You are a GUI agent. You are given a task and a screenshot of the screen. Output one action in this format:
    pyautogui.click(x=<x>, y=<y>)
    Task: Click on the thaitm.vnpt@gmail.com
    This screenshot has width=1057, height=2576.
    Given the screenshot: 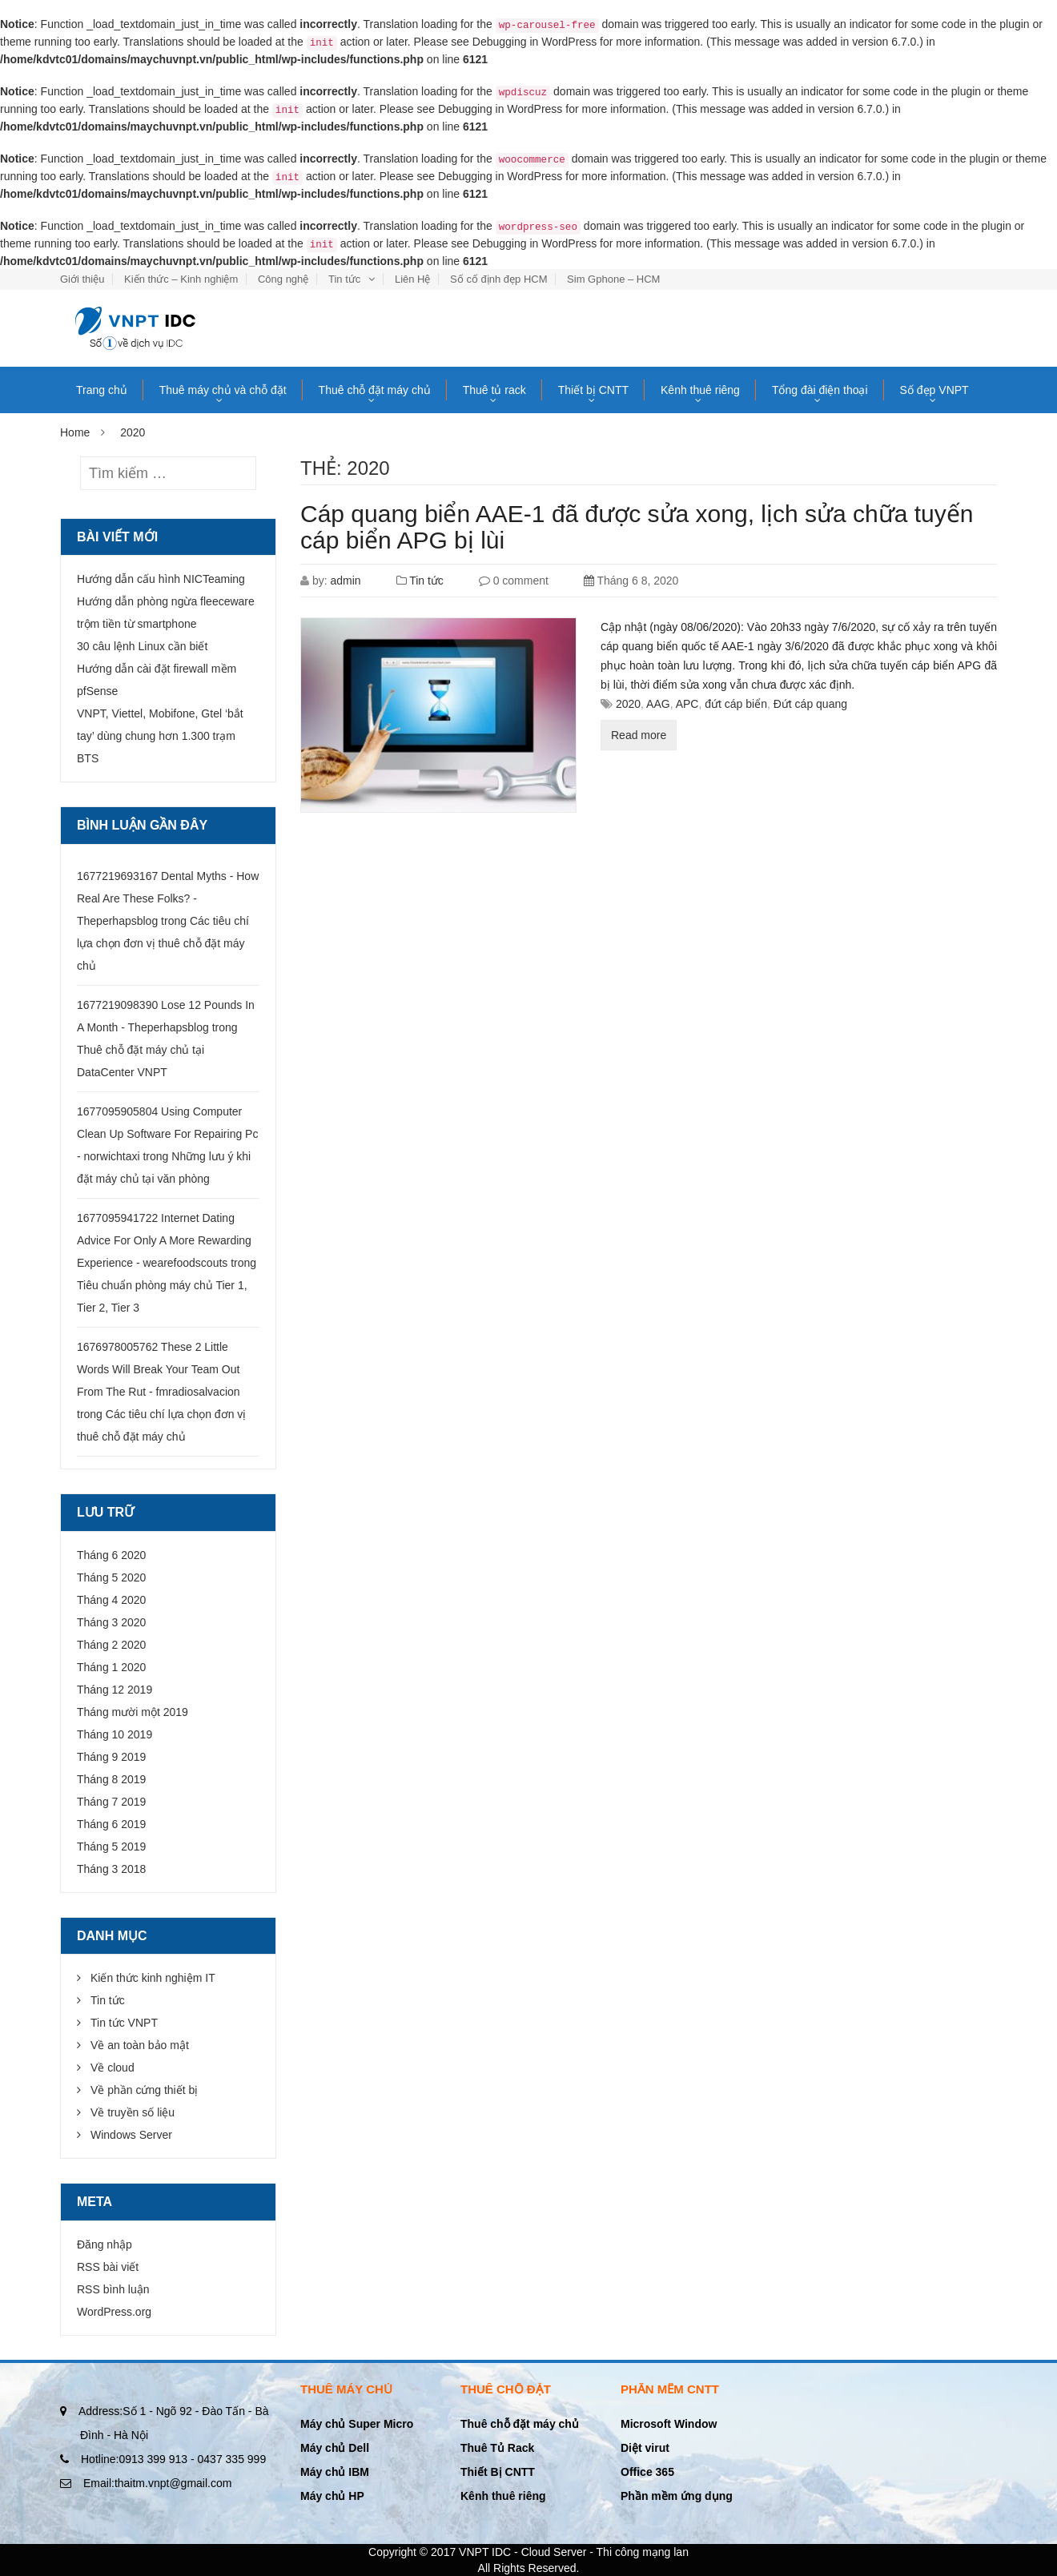 What is the action you would take?
    pyautogui.click(x=157, y=2483)
    